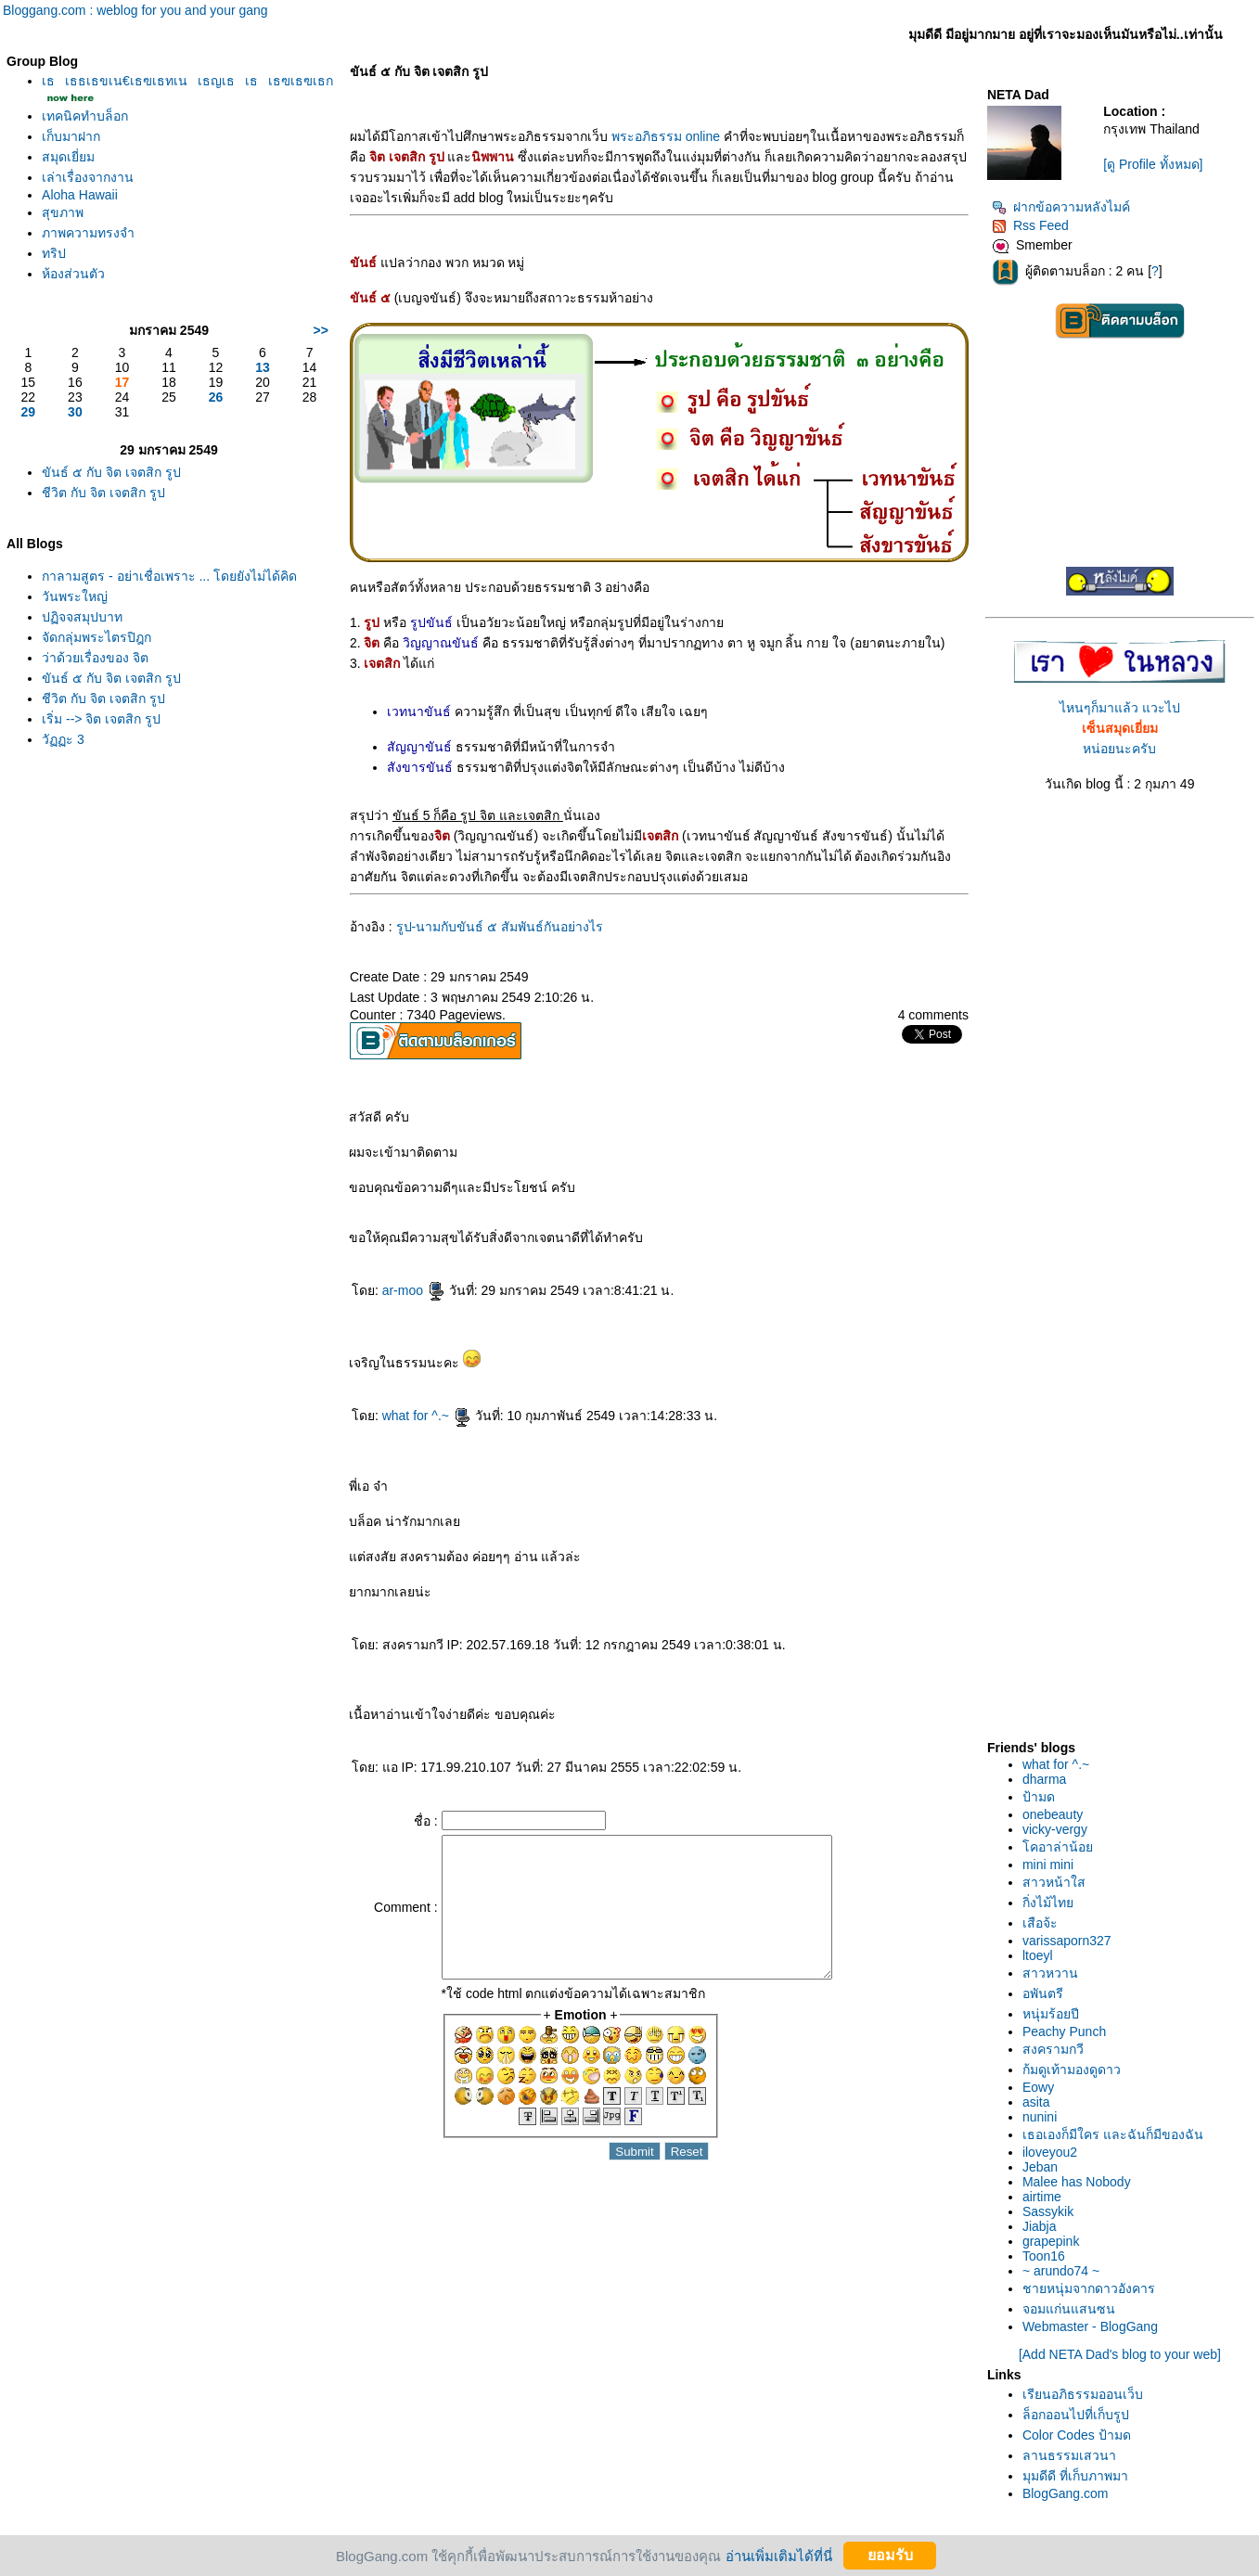 The height and width of the screenshot is (2576, 1259). Describe the element at coordinates (1152, 164) in the screenshot. I see `[ดู Profile ทั้งหมด]` at that location.